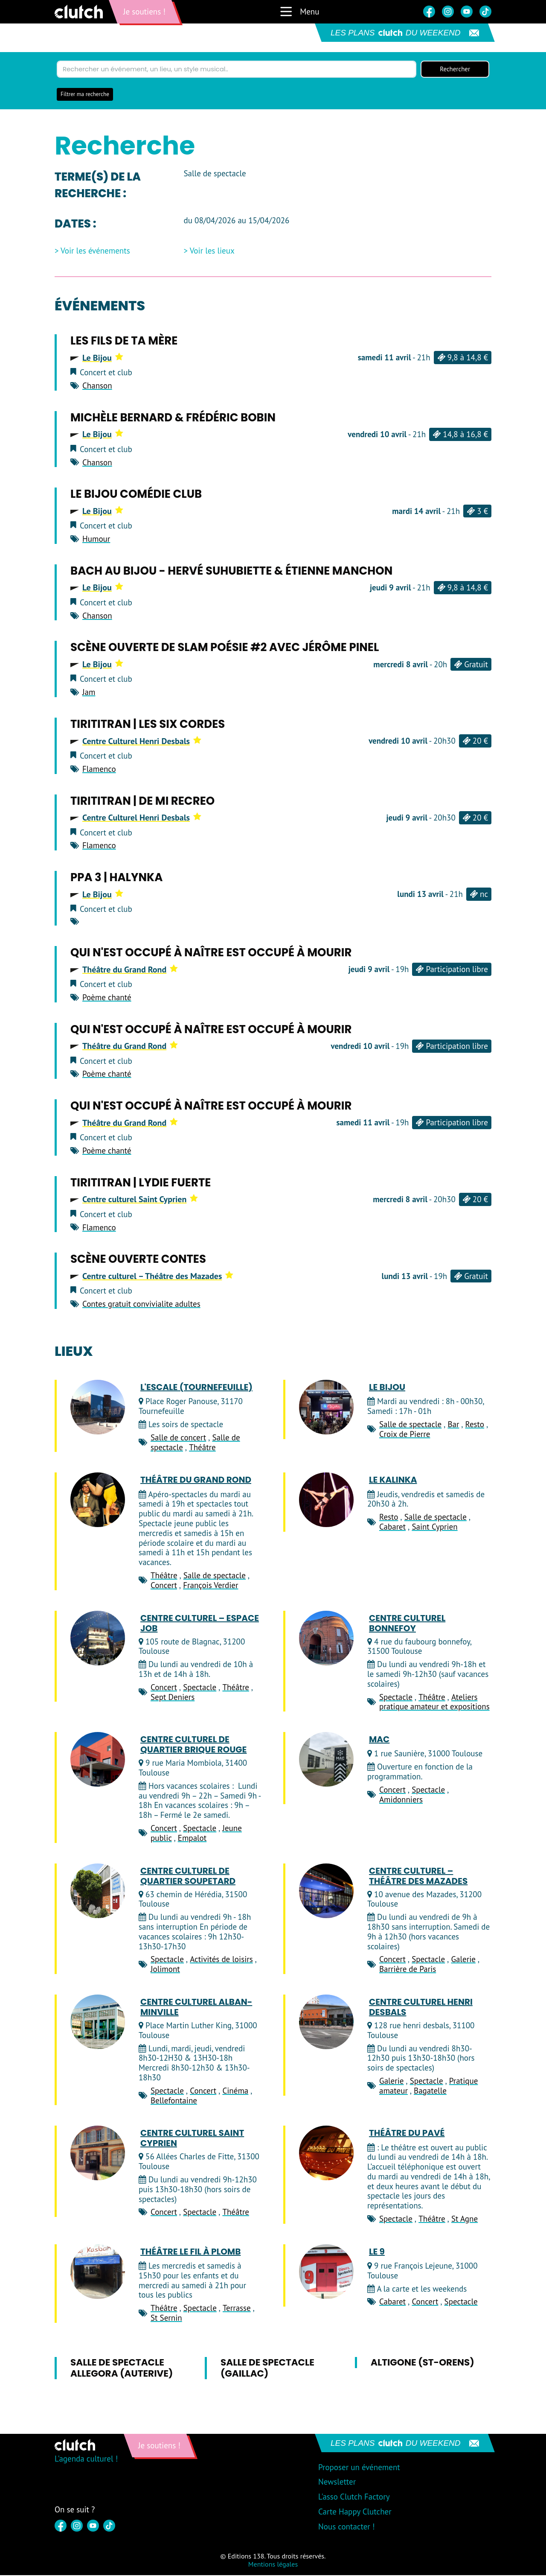  I want to click on Centre culturel – Espace JOB, so click(199, 1623).